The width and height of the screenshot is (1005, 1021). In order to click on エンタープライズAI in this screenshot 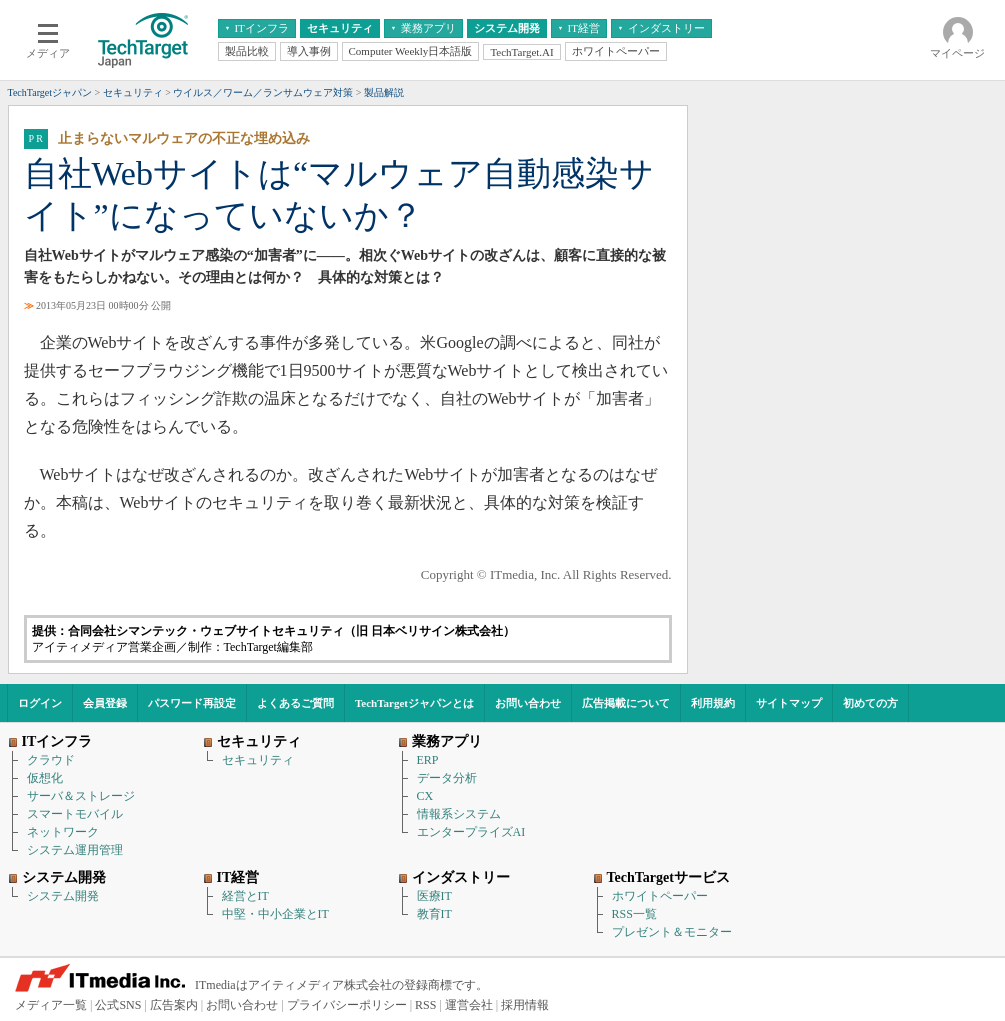, I will do `click(471, 832)`.